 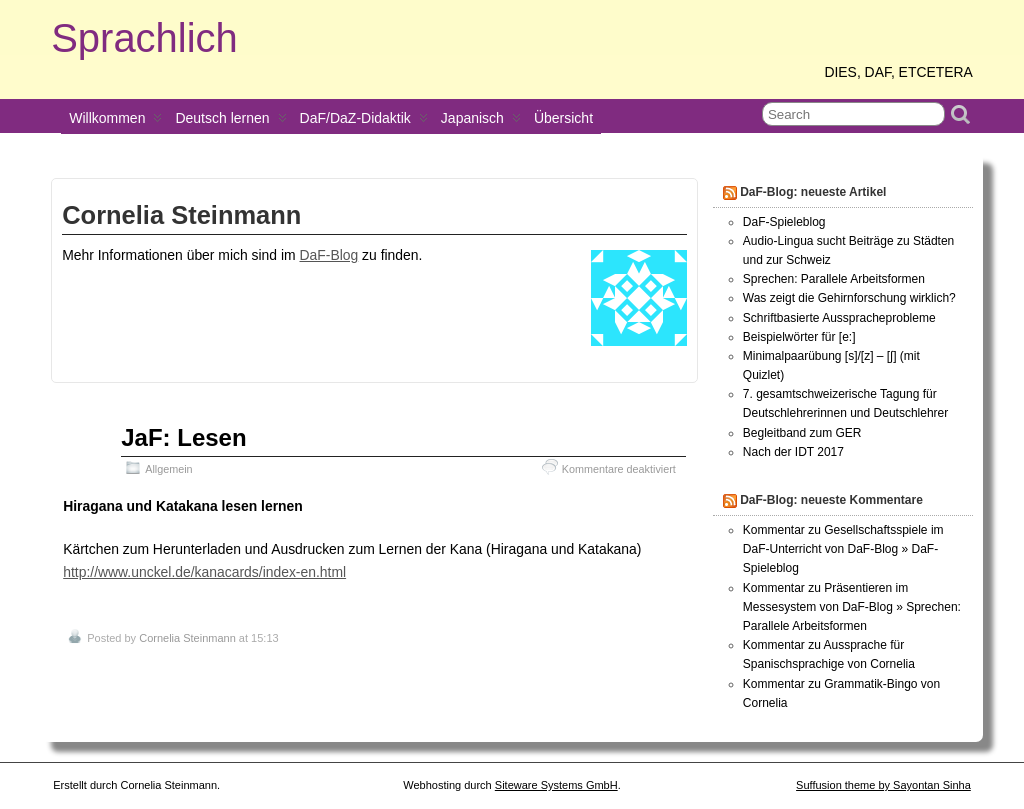 What do you see at coordinates (852, 607) in the screenshot?
I see `Kommentar zu Präsentieren im Messesystem von DaF-Blog » Sprechen: Parallele Arbeitsformen` at bounding box center [852, 607].